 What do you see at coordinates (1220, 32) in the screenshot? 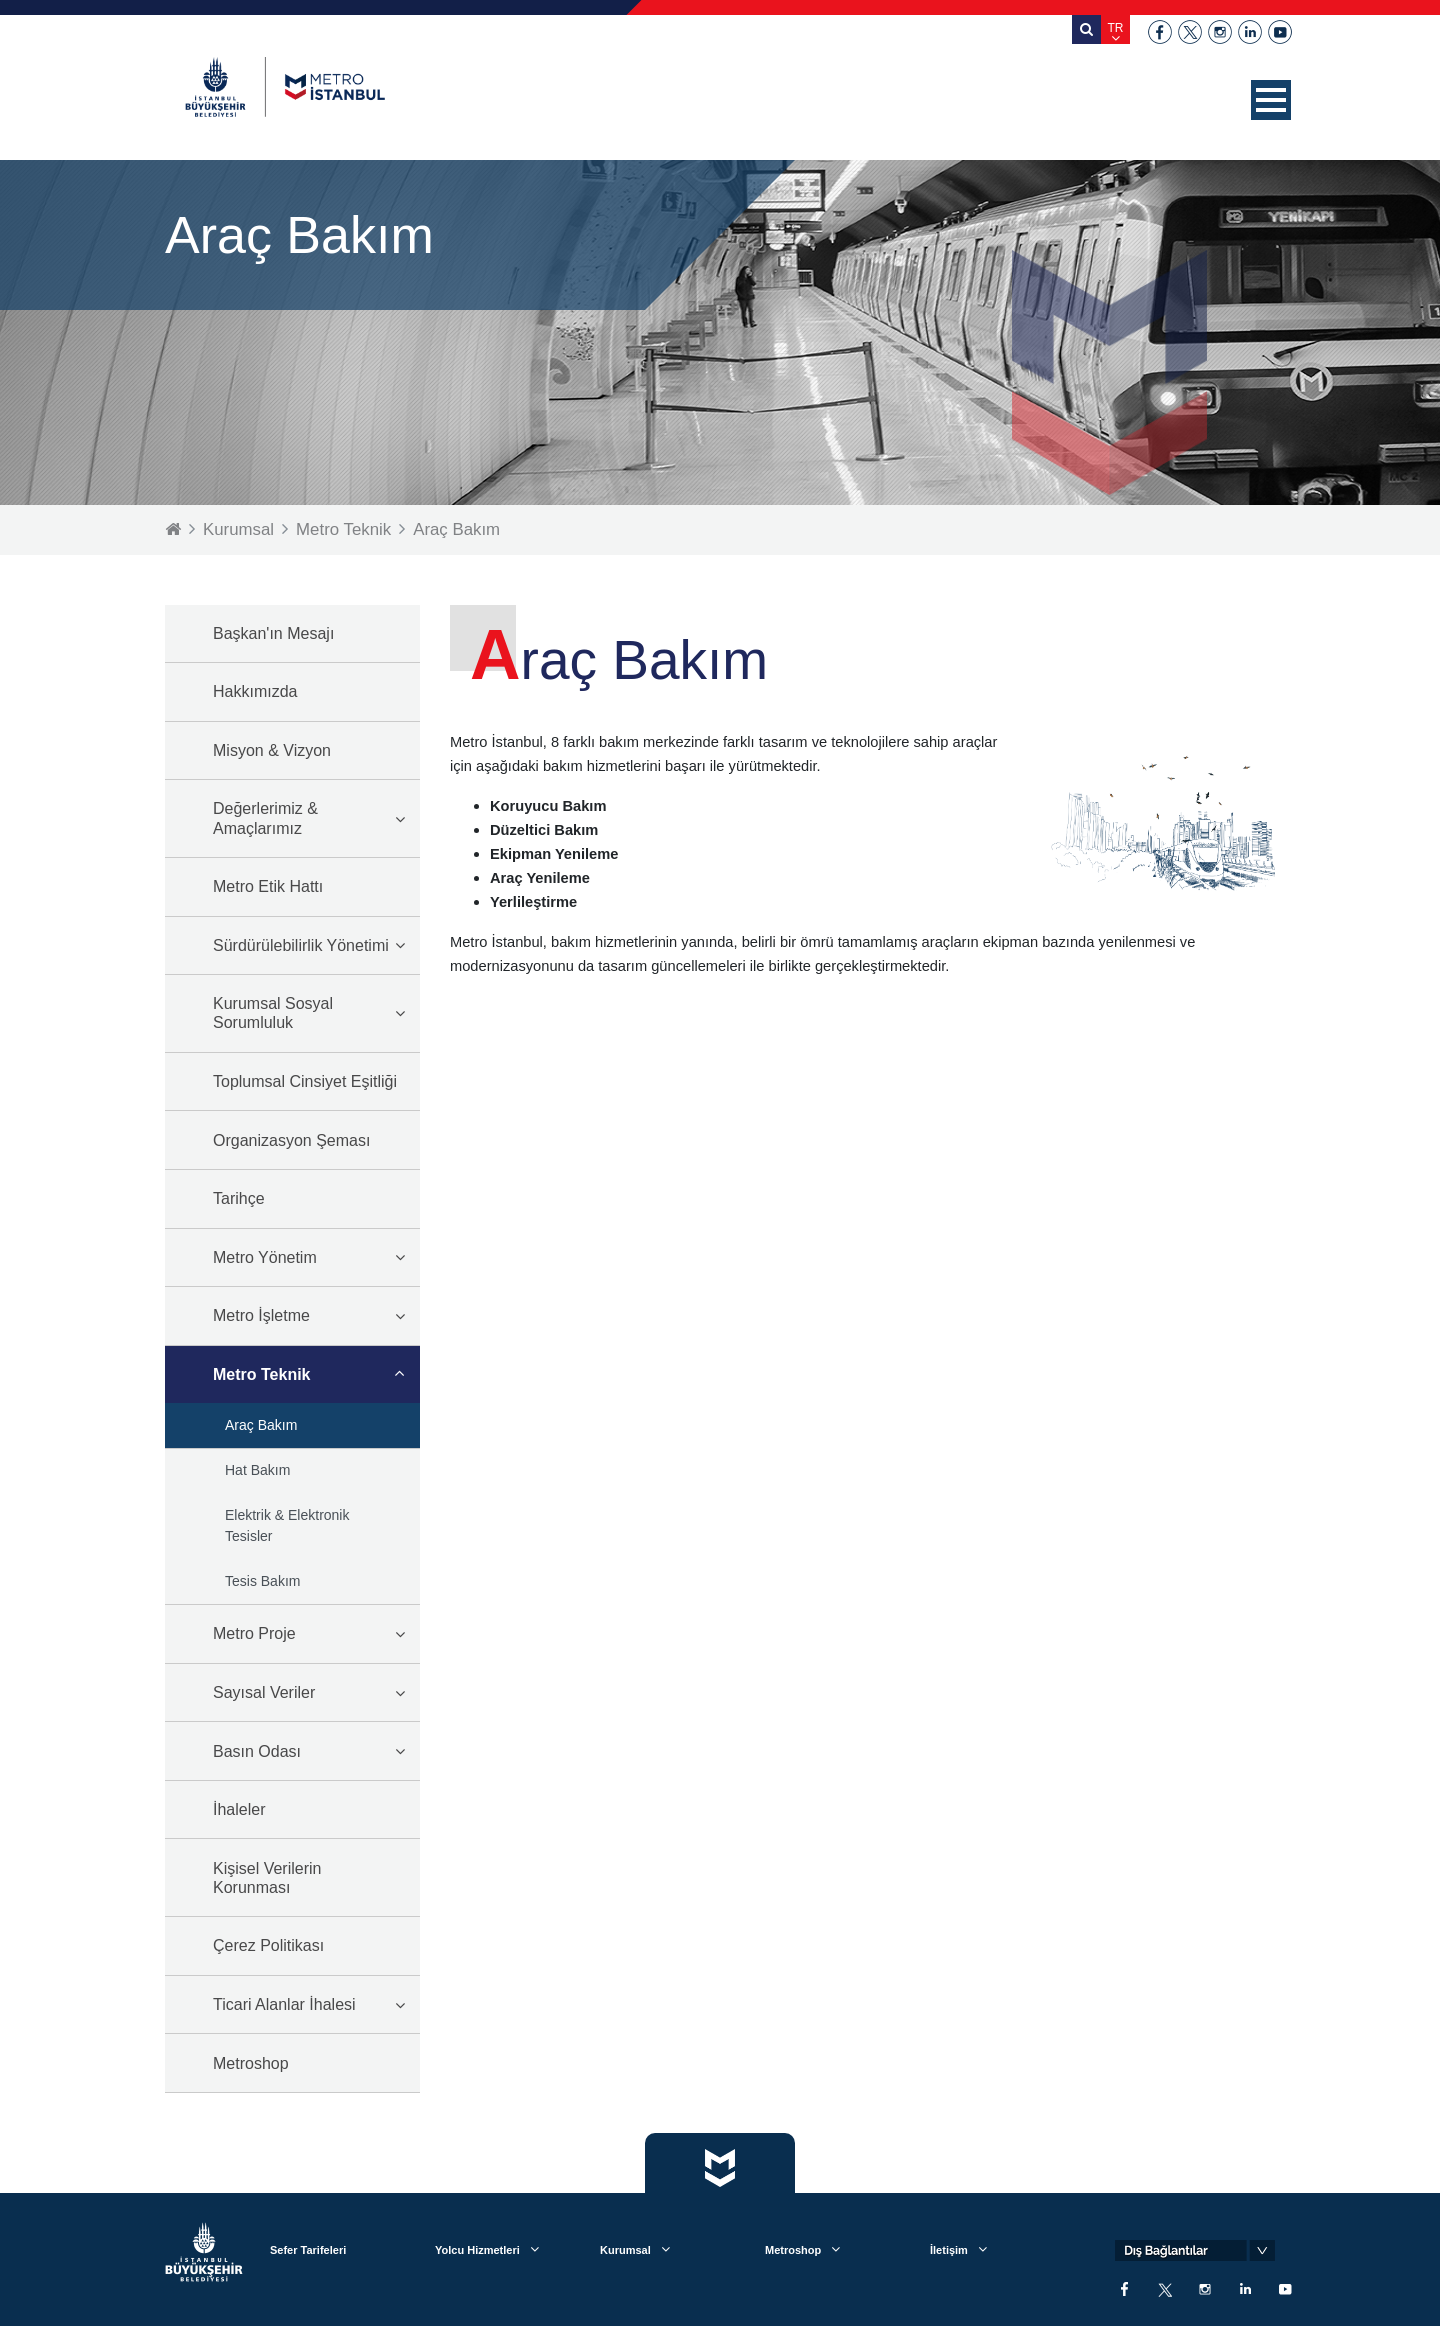
I see `instagram` at bounding box center [1220, 32].